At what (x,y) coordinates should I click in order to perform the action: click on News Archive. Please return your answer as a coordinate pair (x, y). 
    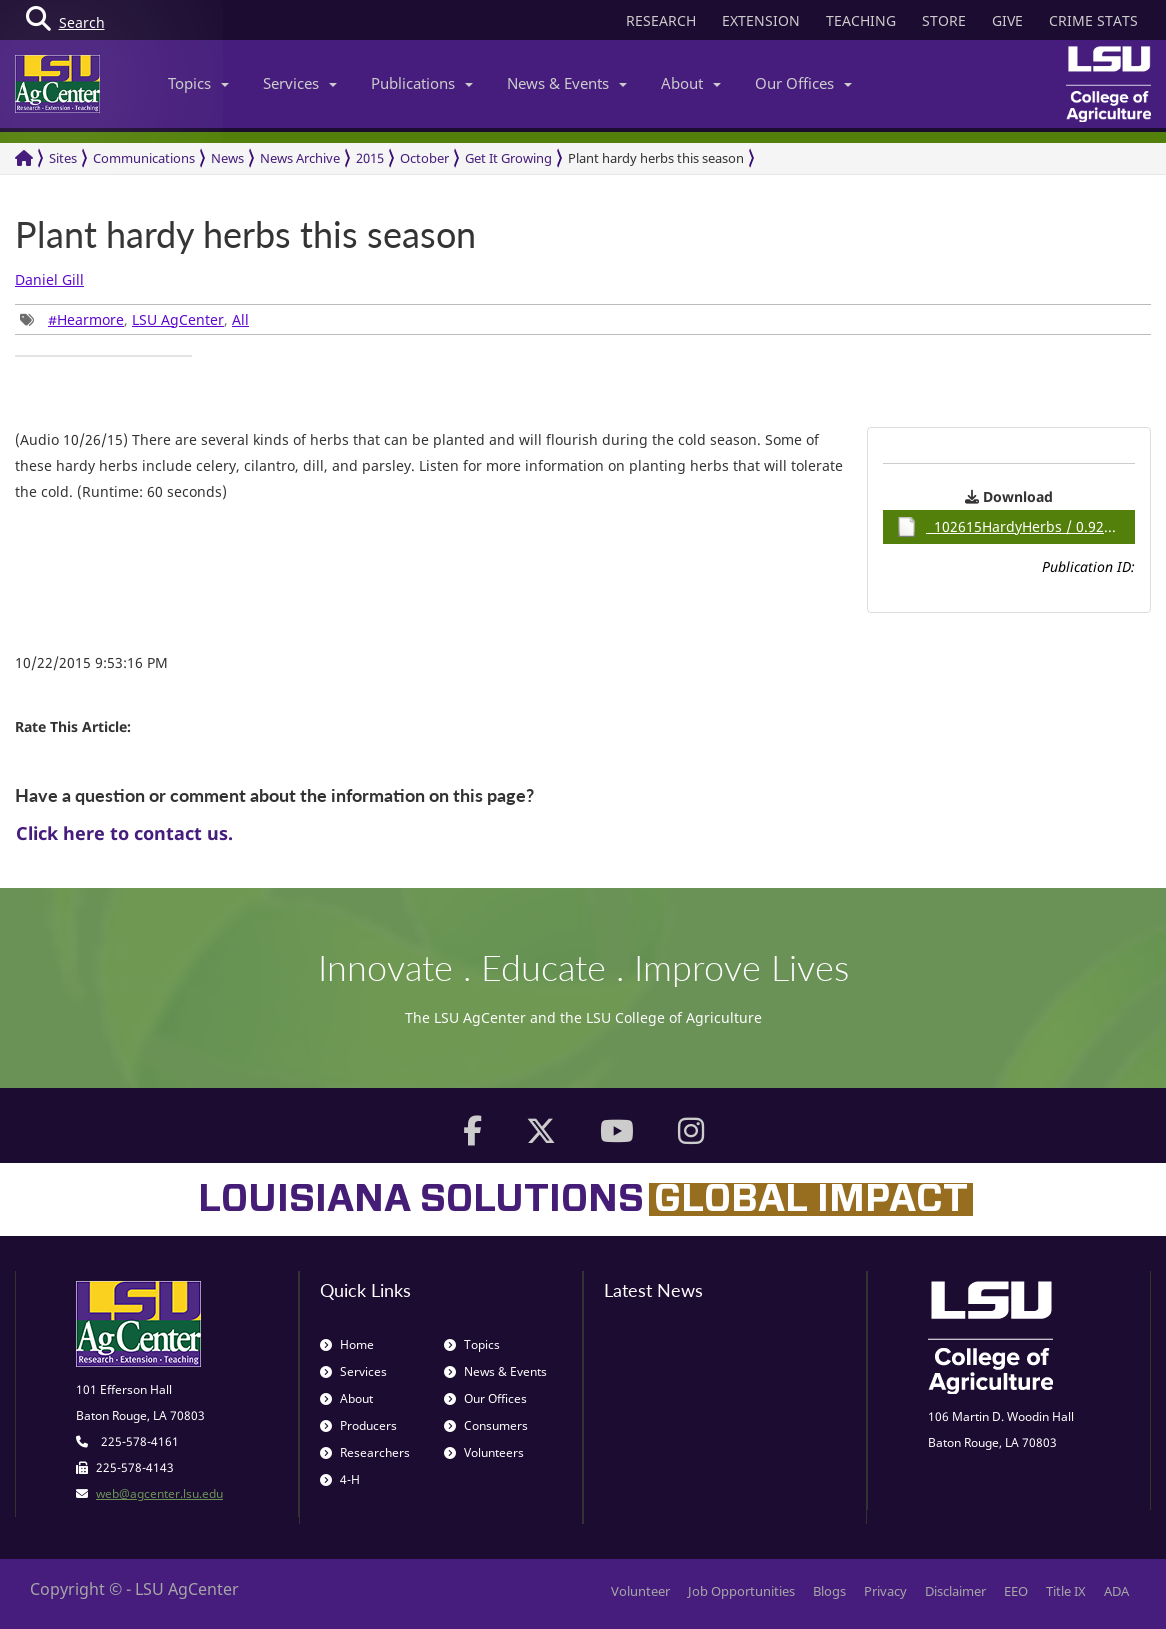
    Looking at the image, I should click on (300, 158).